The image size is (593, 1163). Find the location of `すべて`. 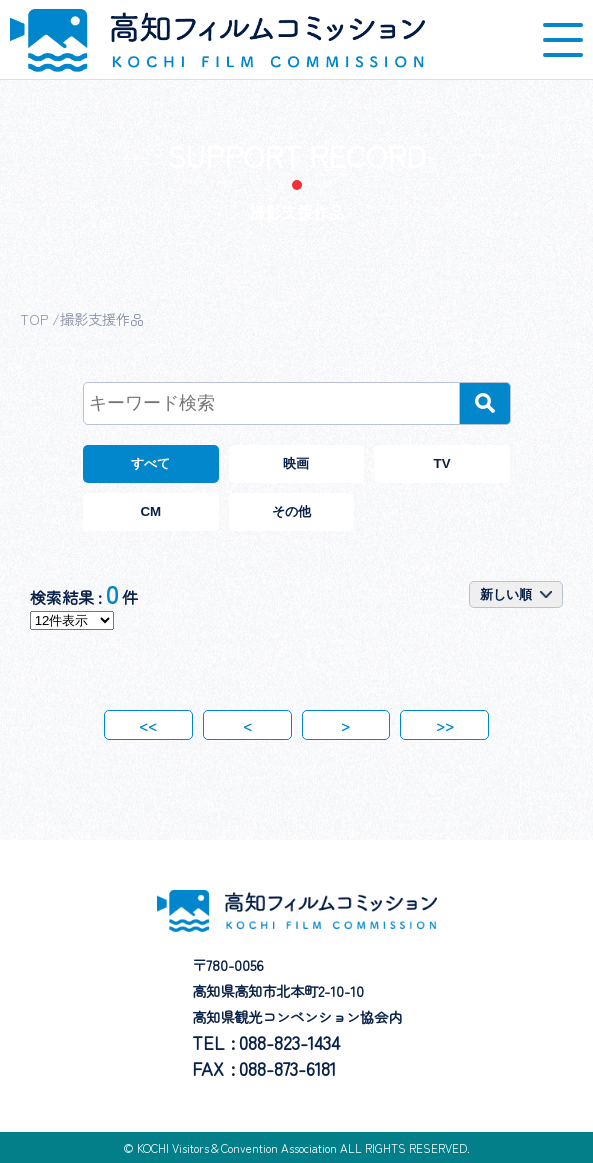

すべて is located at coordinates (150, 463).